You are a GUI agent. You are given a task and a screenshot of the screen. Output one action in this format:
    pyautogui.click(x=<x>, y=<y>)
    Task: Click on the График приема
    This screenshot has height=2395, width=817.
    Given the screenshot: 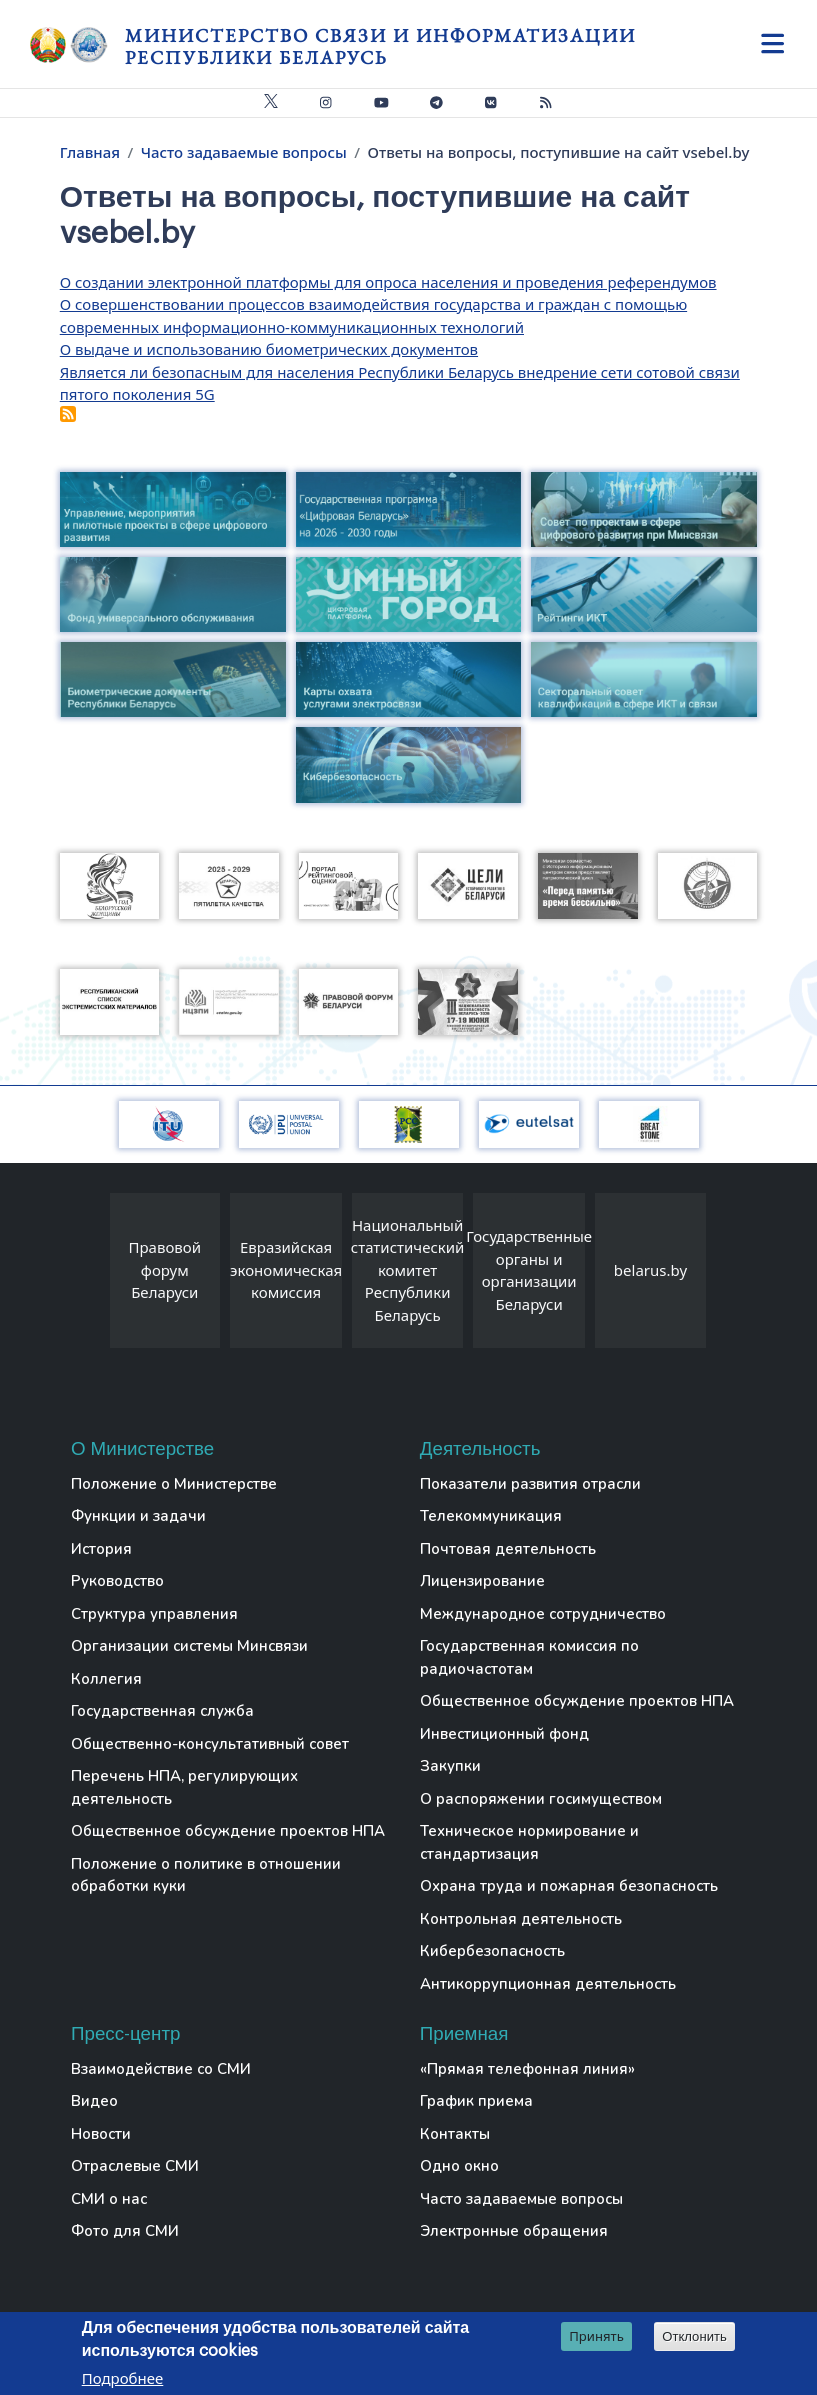 What is the action you would take?
    pyautogui.click(x=476, y=2101)
    